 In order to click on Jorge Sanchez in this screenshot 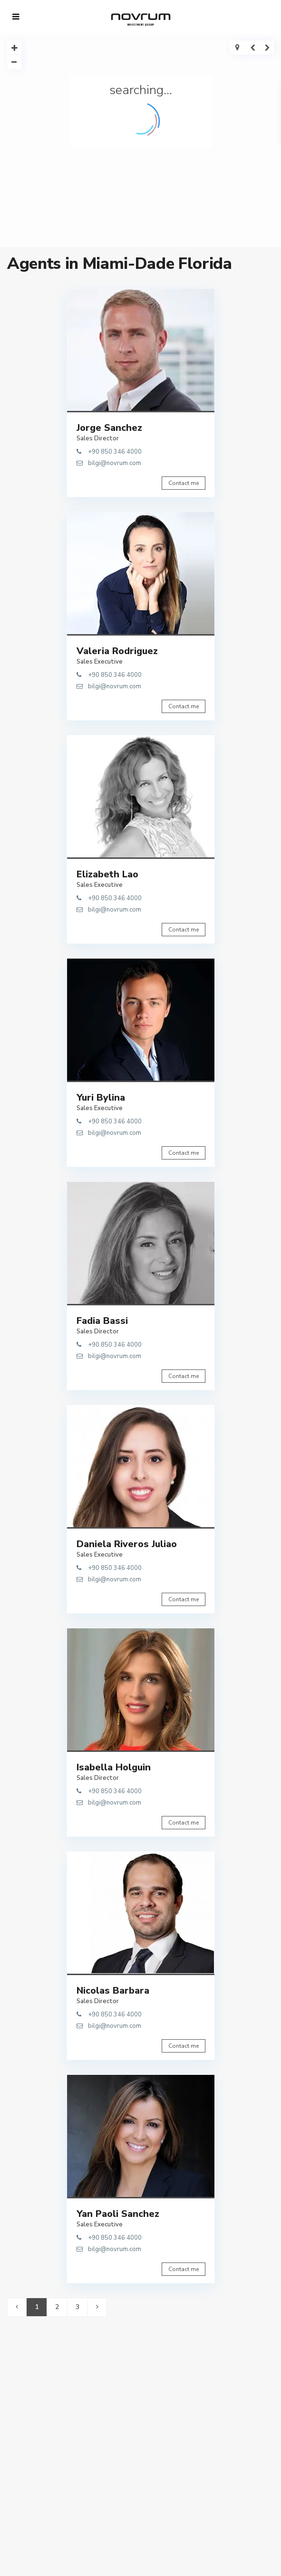, I will do `click(109, 427)`.